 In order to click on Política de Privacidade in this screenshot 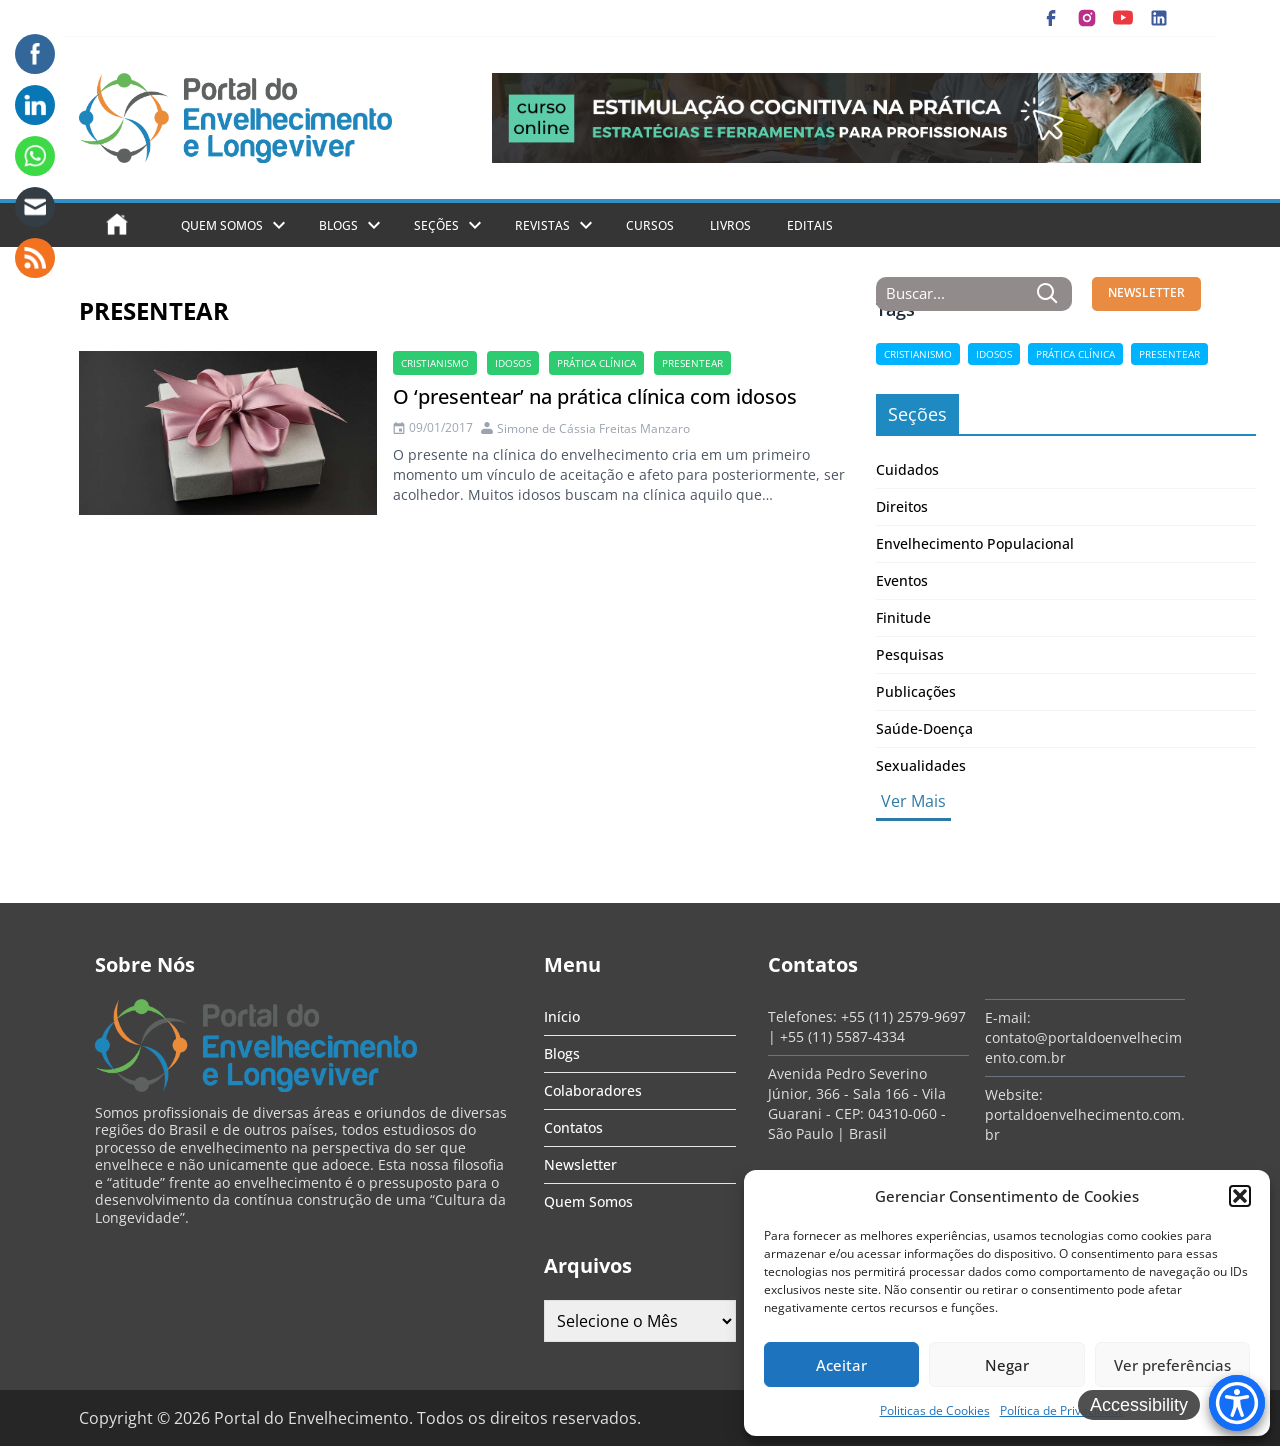, I will do `click(1062, 1410)`.